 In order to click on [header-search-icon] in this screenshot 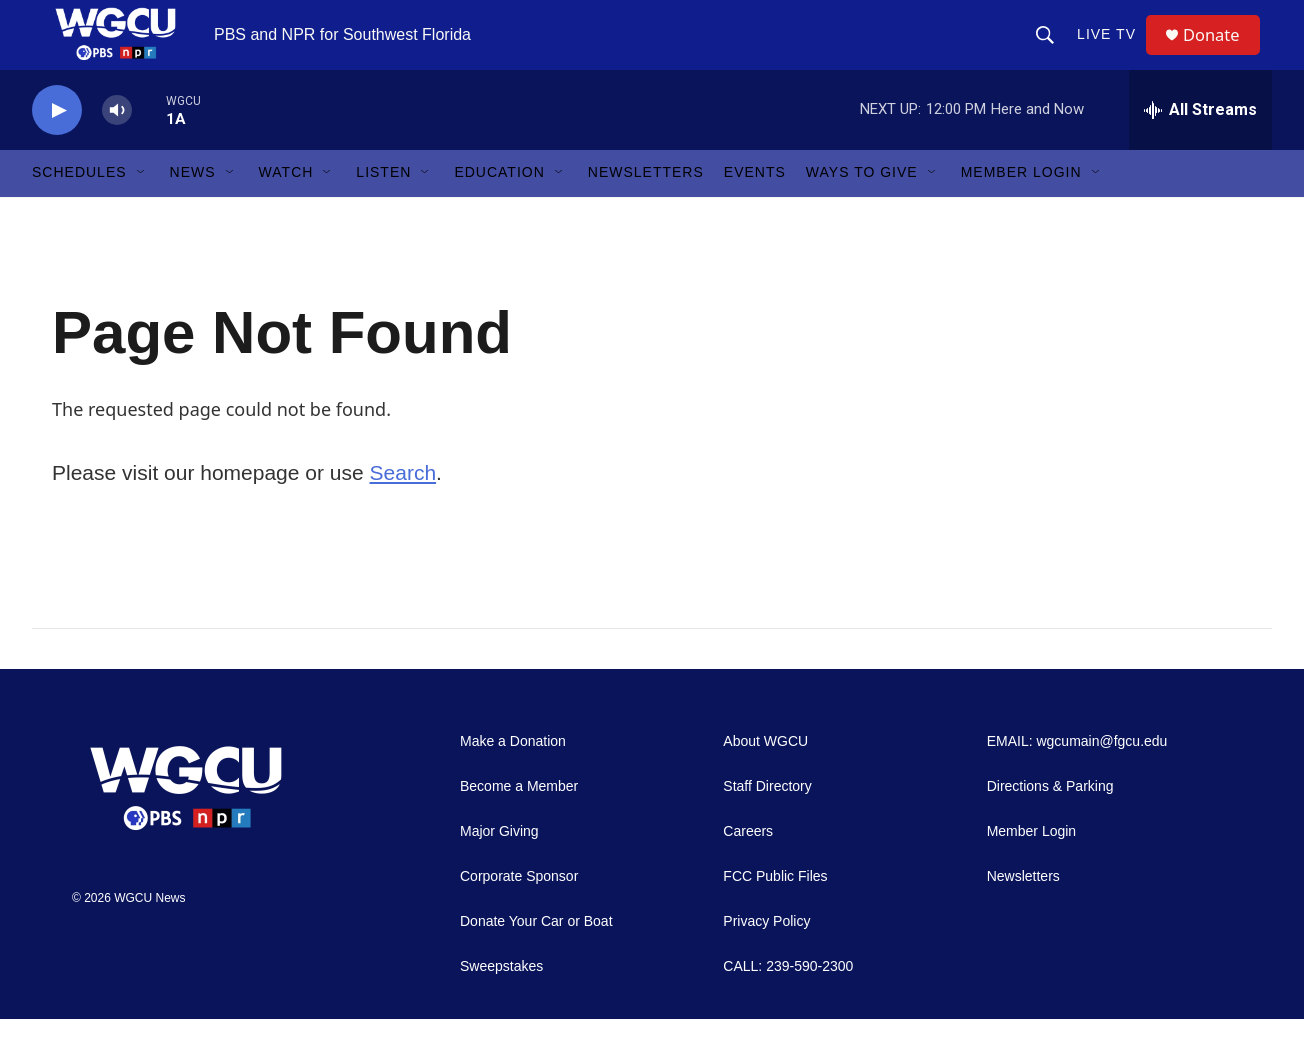, I will do `click(1052, 52)`.